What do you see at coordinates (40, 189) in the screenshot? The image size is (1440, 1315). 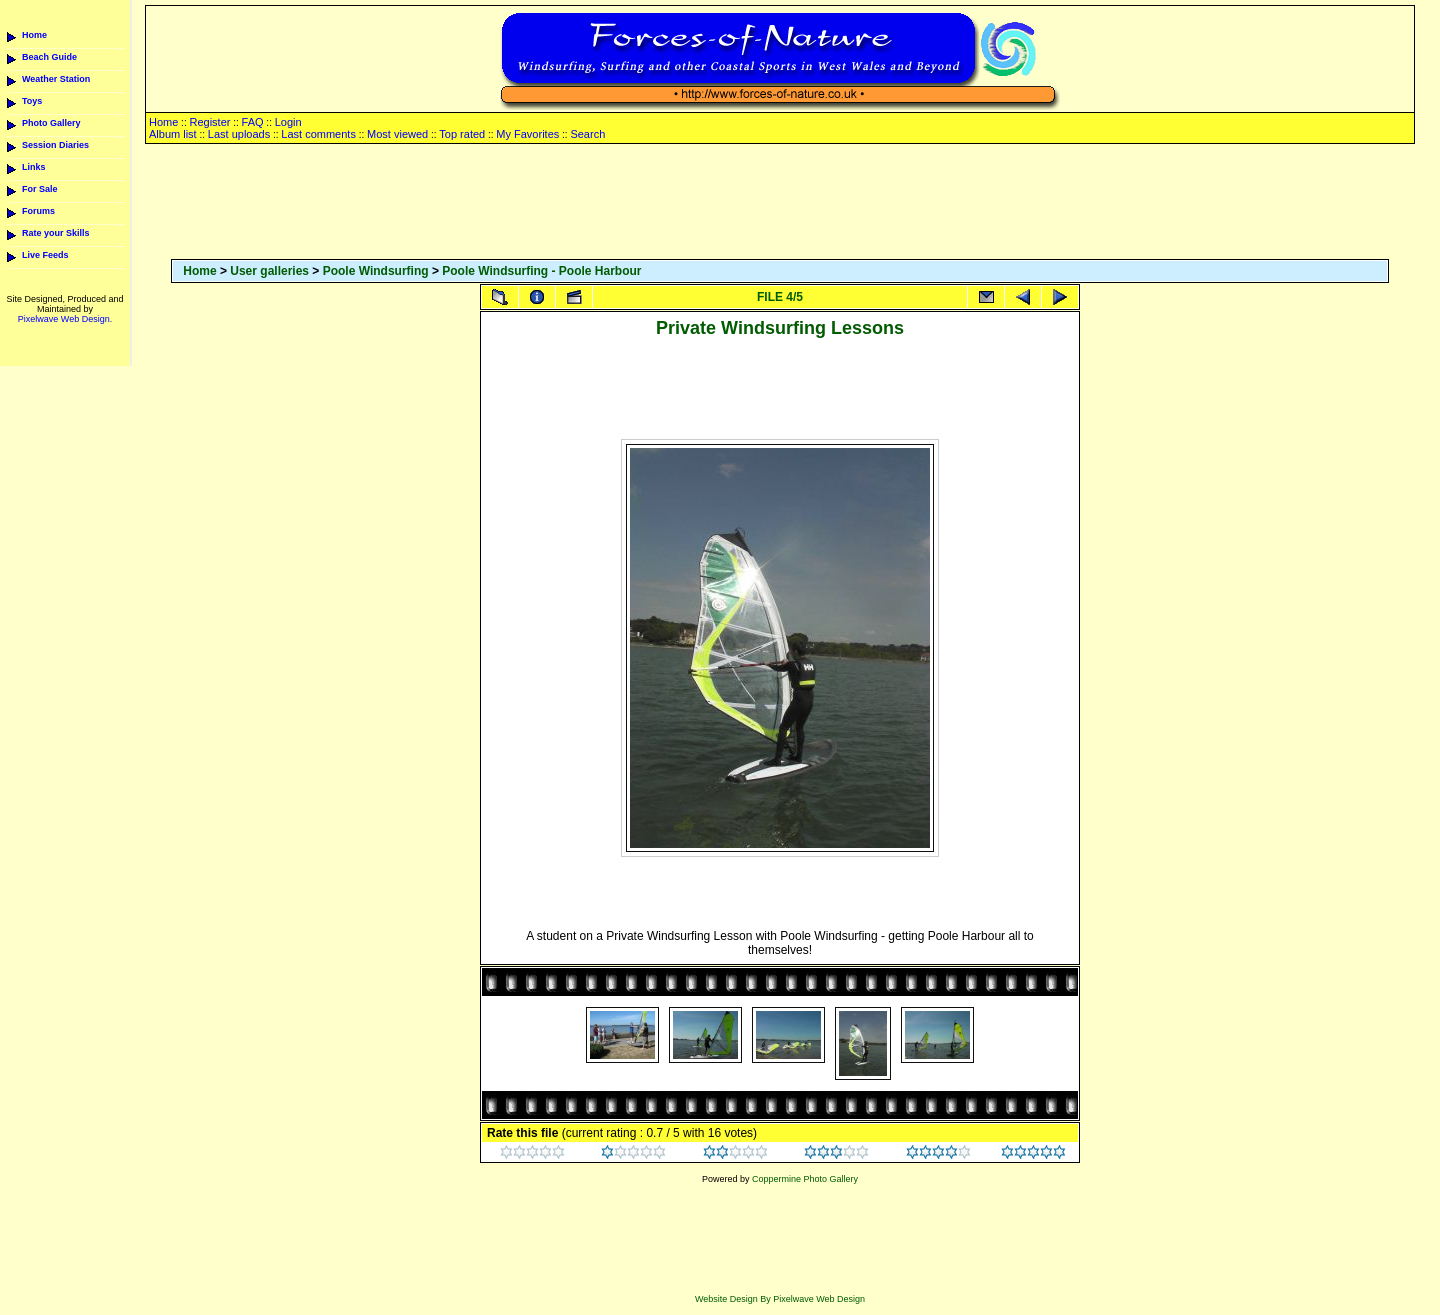 I see `For Sale` at bounding box center [40, 189].